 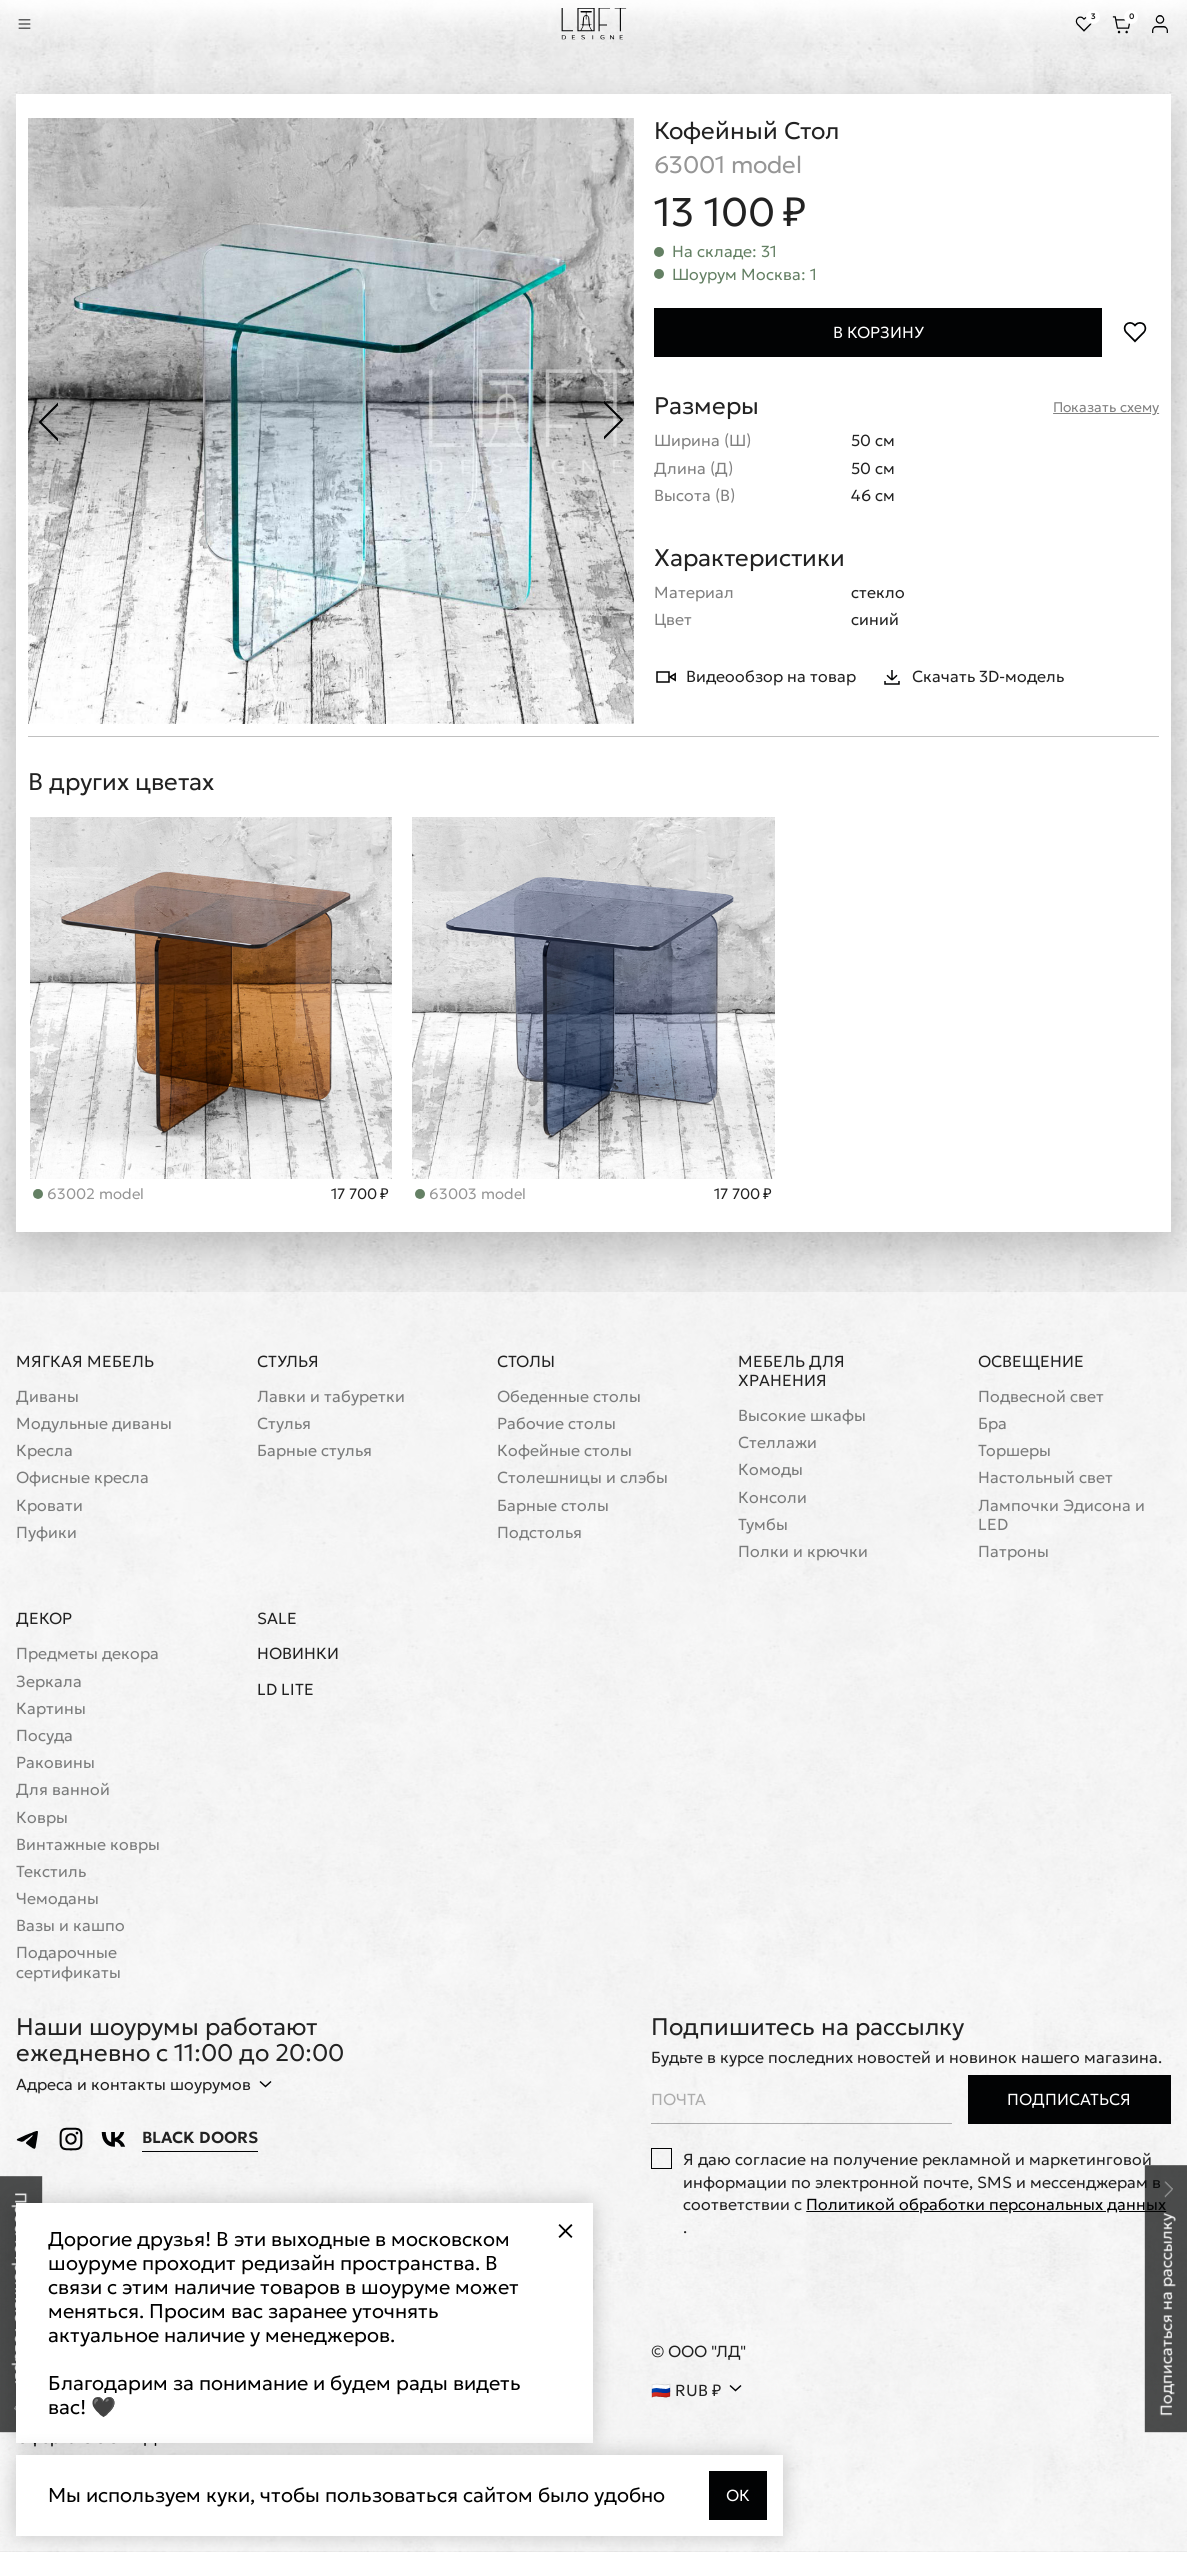 What do you see at coordinates (46, 1533) in the screenshot?
I see `Пуфики` at bounding box center [46, 1533].